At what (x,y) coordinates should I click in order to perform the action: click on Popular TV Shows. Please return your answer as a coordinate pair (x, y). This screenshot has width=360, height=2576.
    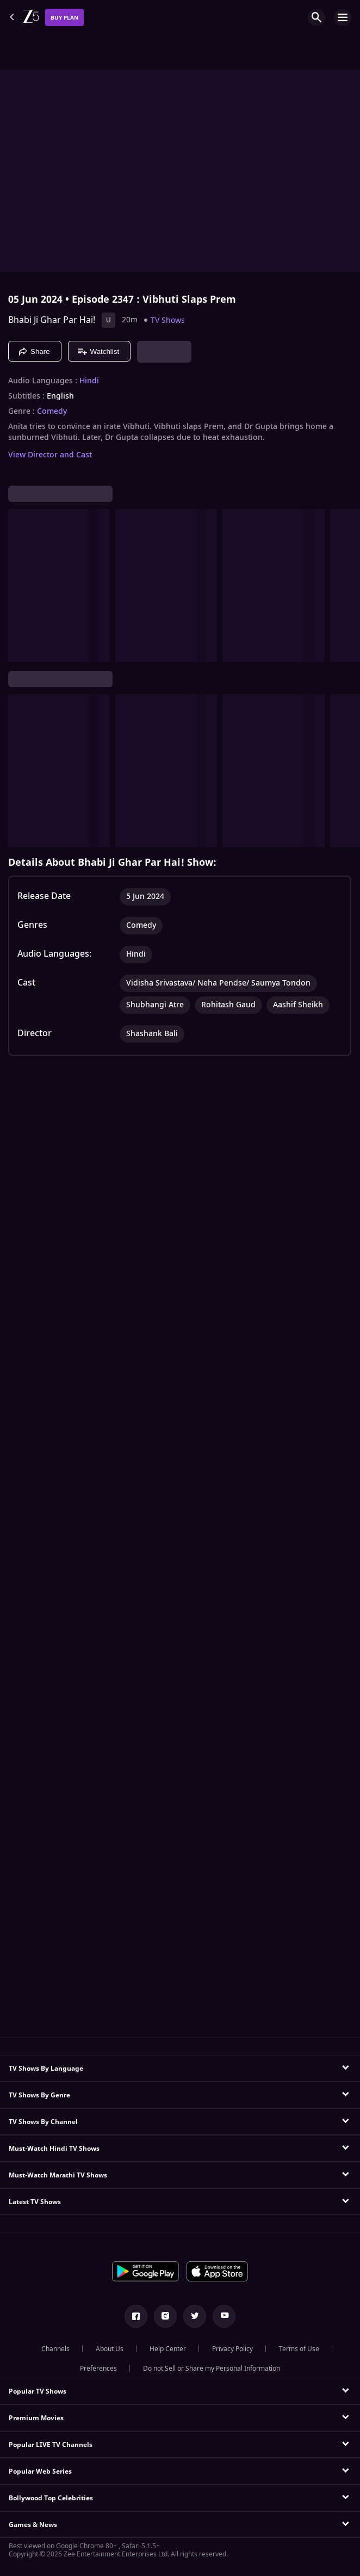
    Looking at the image, I should click on (37, 2391).